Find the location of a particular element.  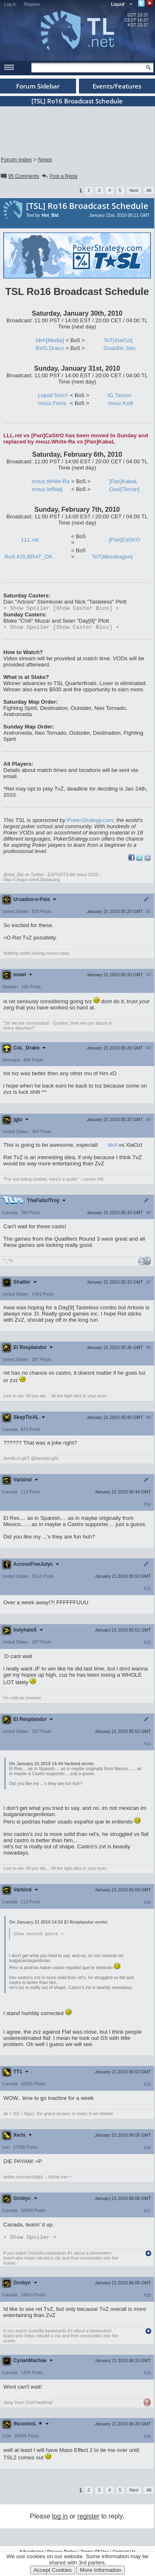

Accept Cookies is located at coordinates (52, 2570).